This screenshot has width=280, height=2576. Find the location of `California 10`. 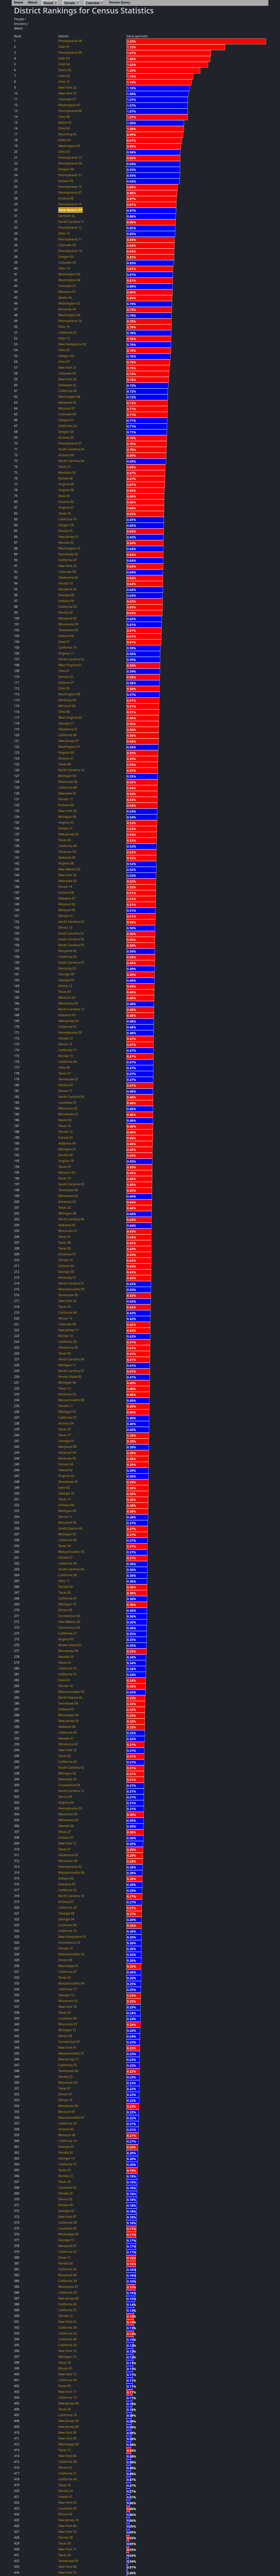

California 10 is located at coordinates (67, 519).